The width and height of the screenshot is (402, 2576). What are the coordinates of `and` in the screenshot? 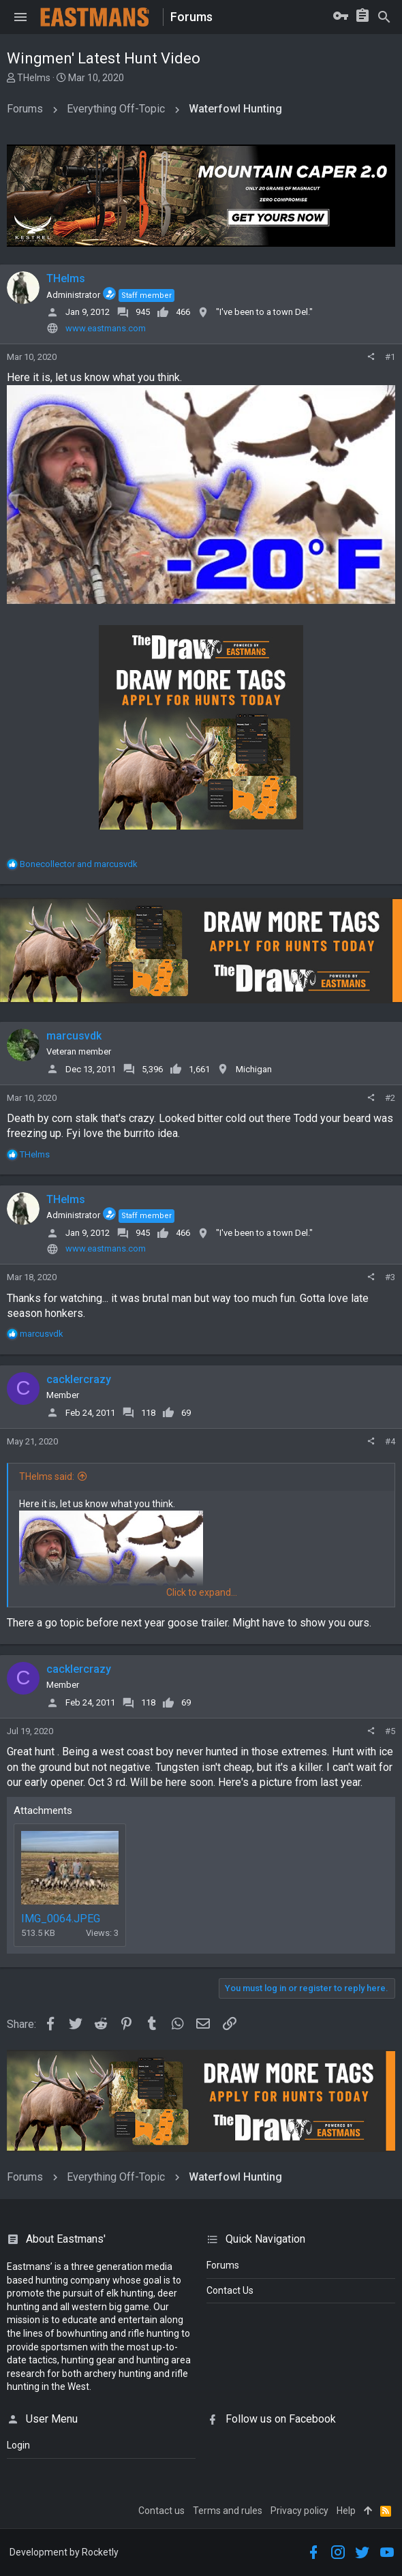 It's located at (79, 864).